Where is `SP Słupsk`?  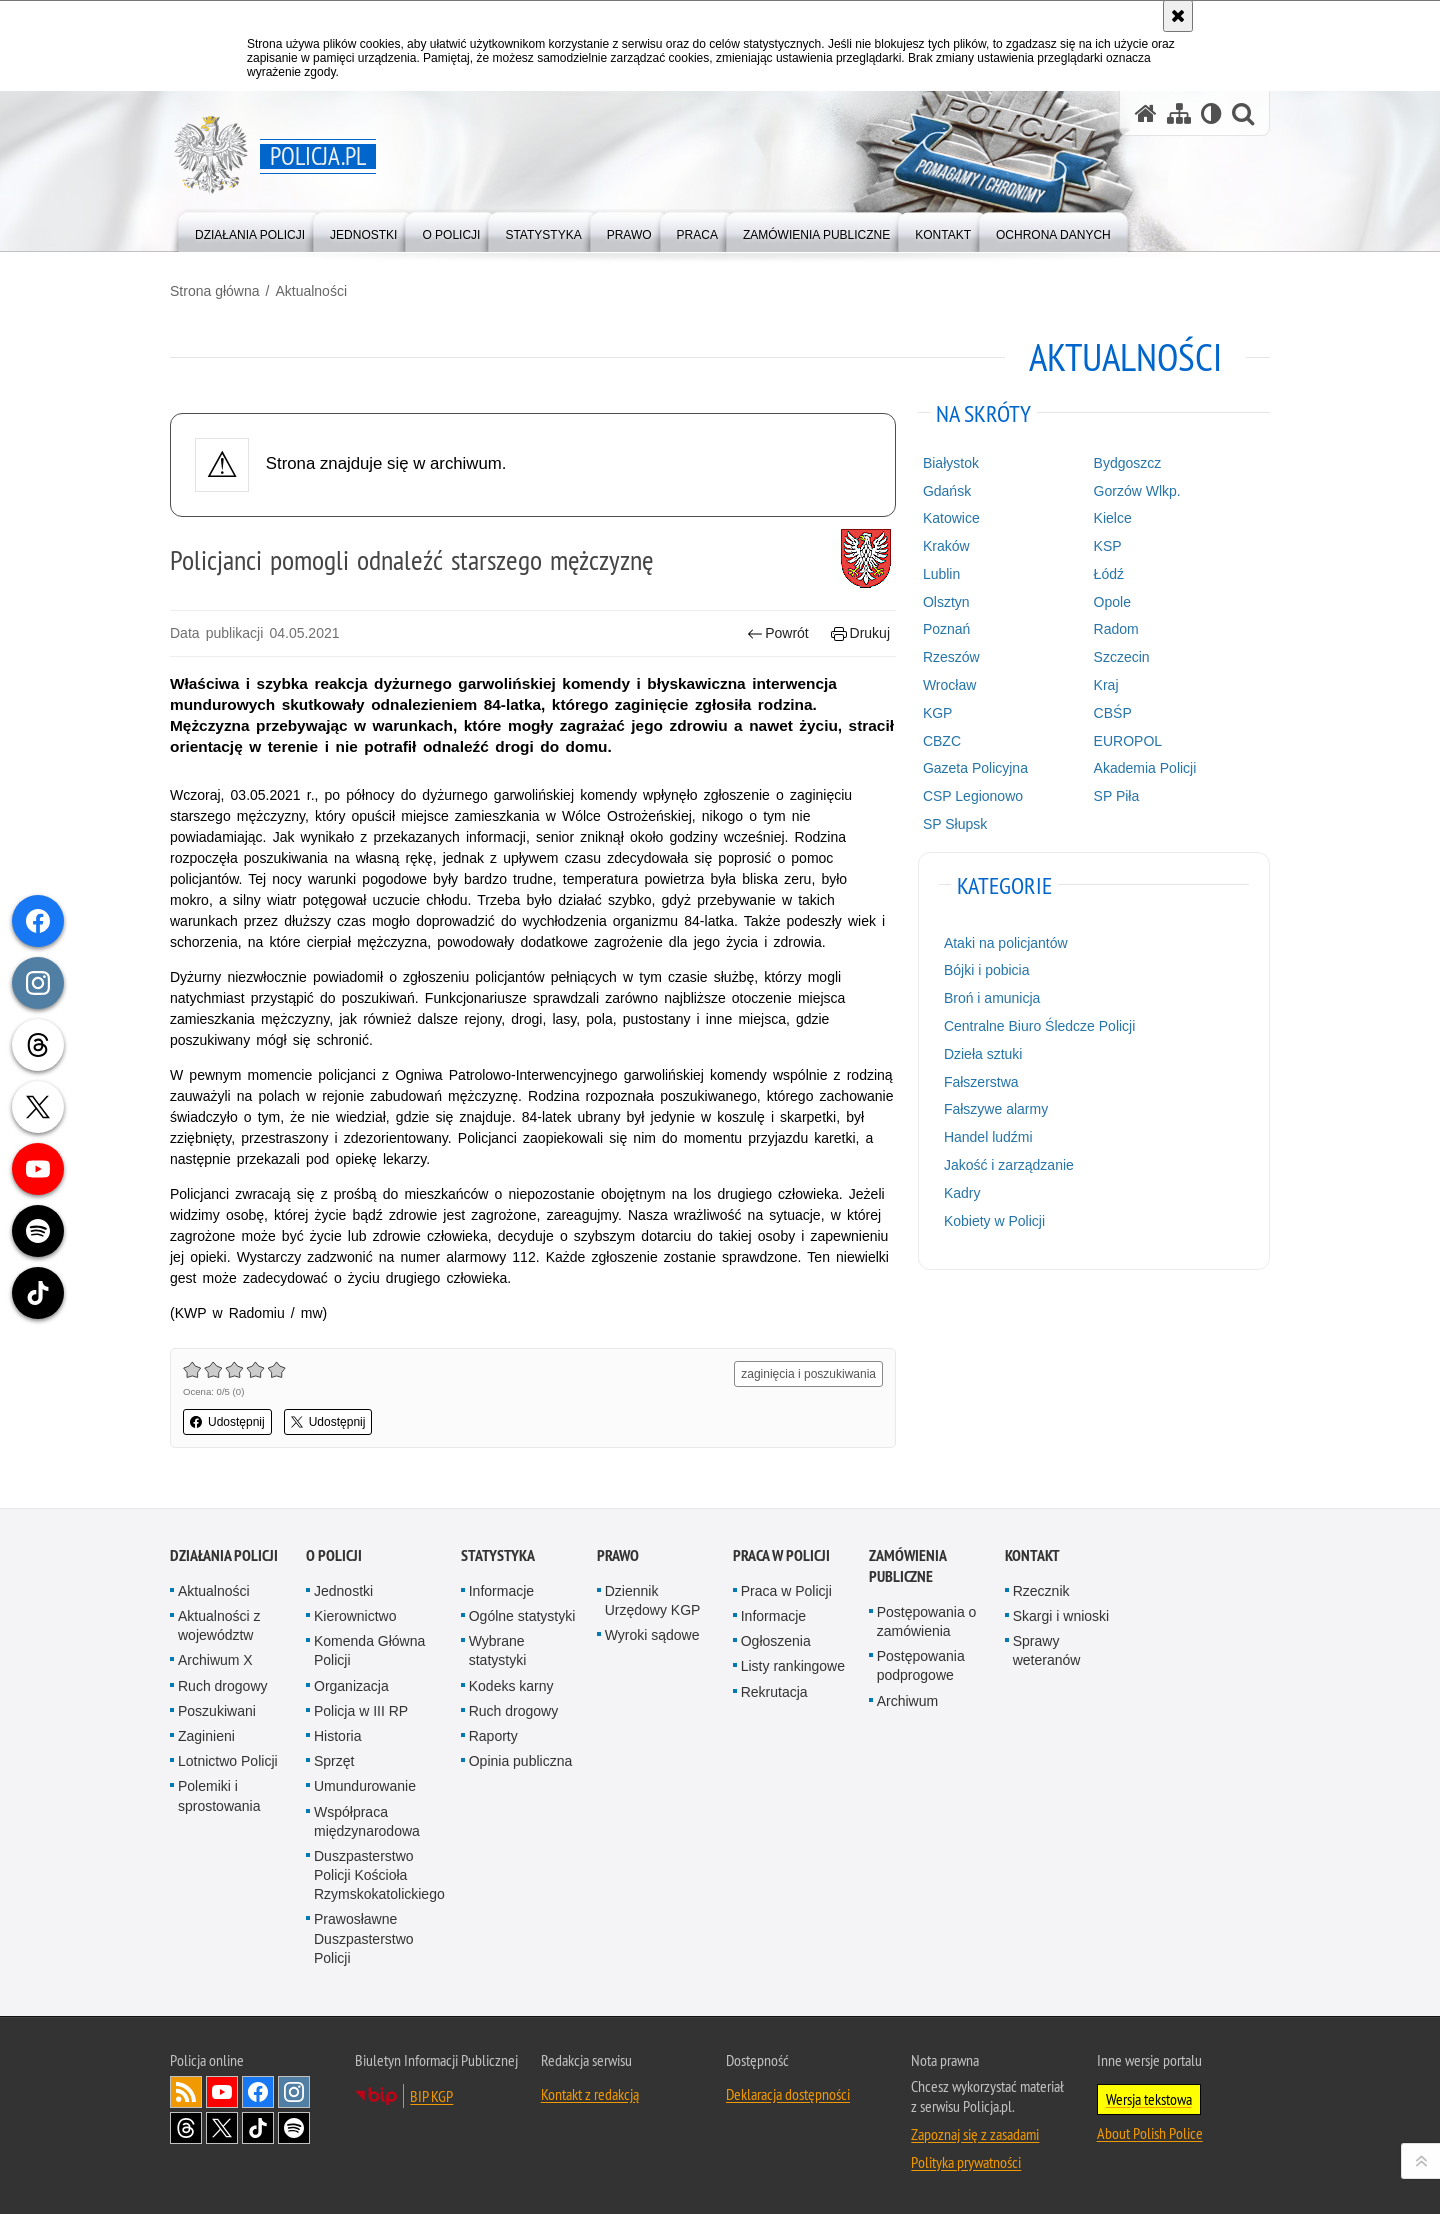
SP Słupsk is located at coordinates (955, 824).